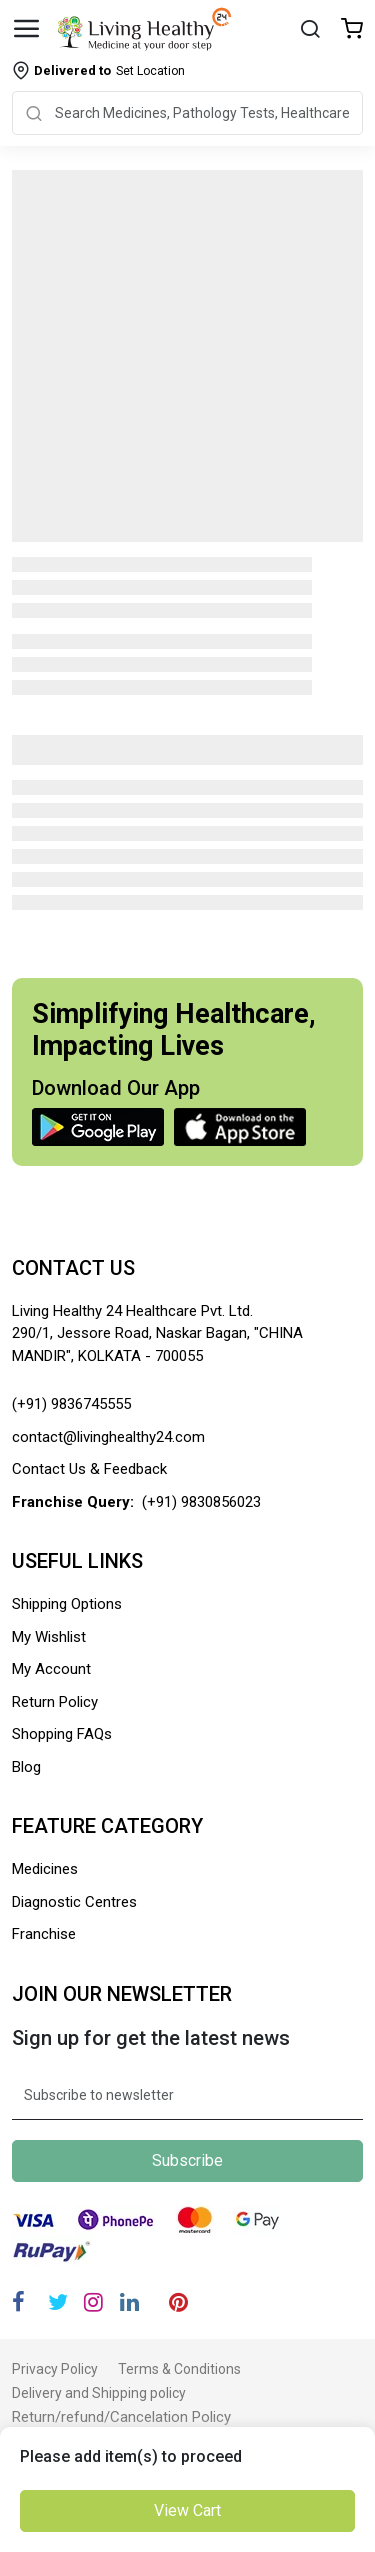 This screenshot has width=375, height=2552. Describe the element at coordinates (201, 1502) in the screenshot. I see `(+91) 9830856023` at that location.